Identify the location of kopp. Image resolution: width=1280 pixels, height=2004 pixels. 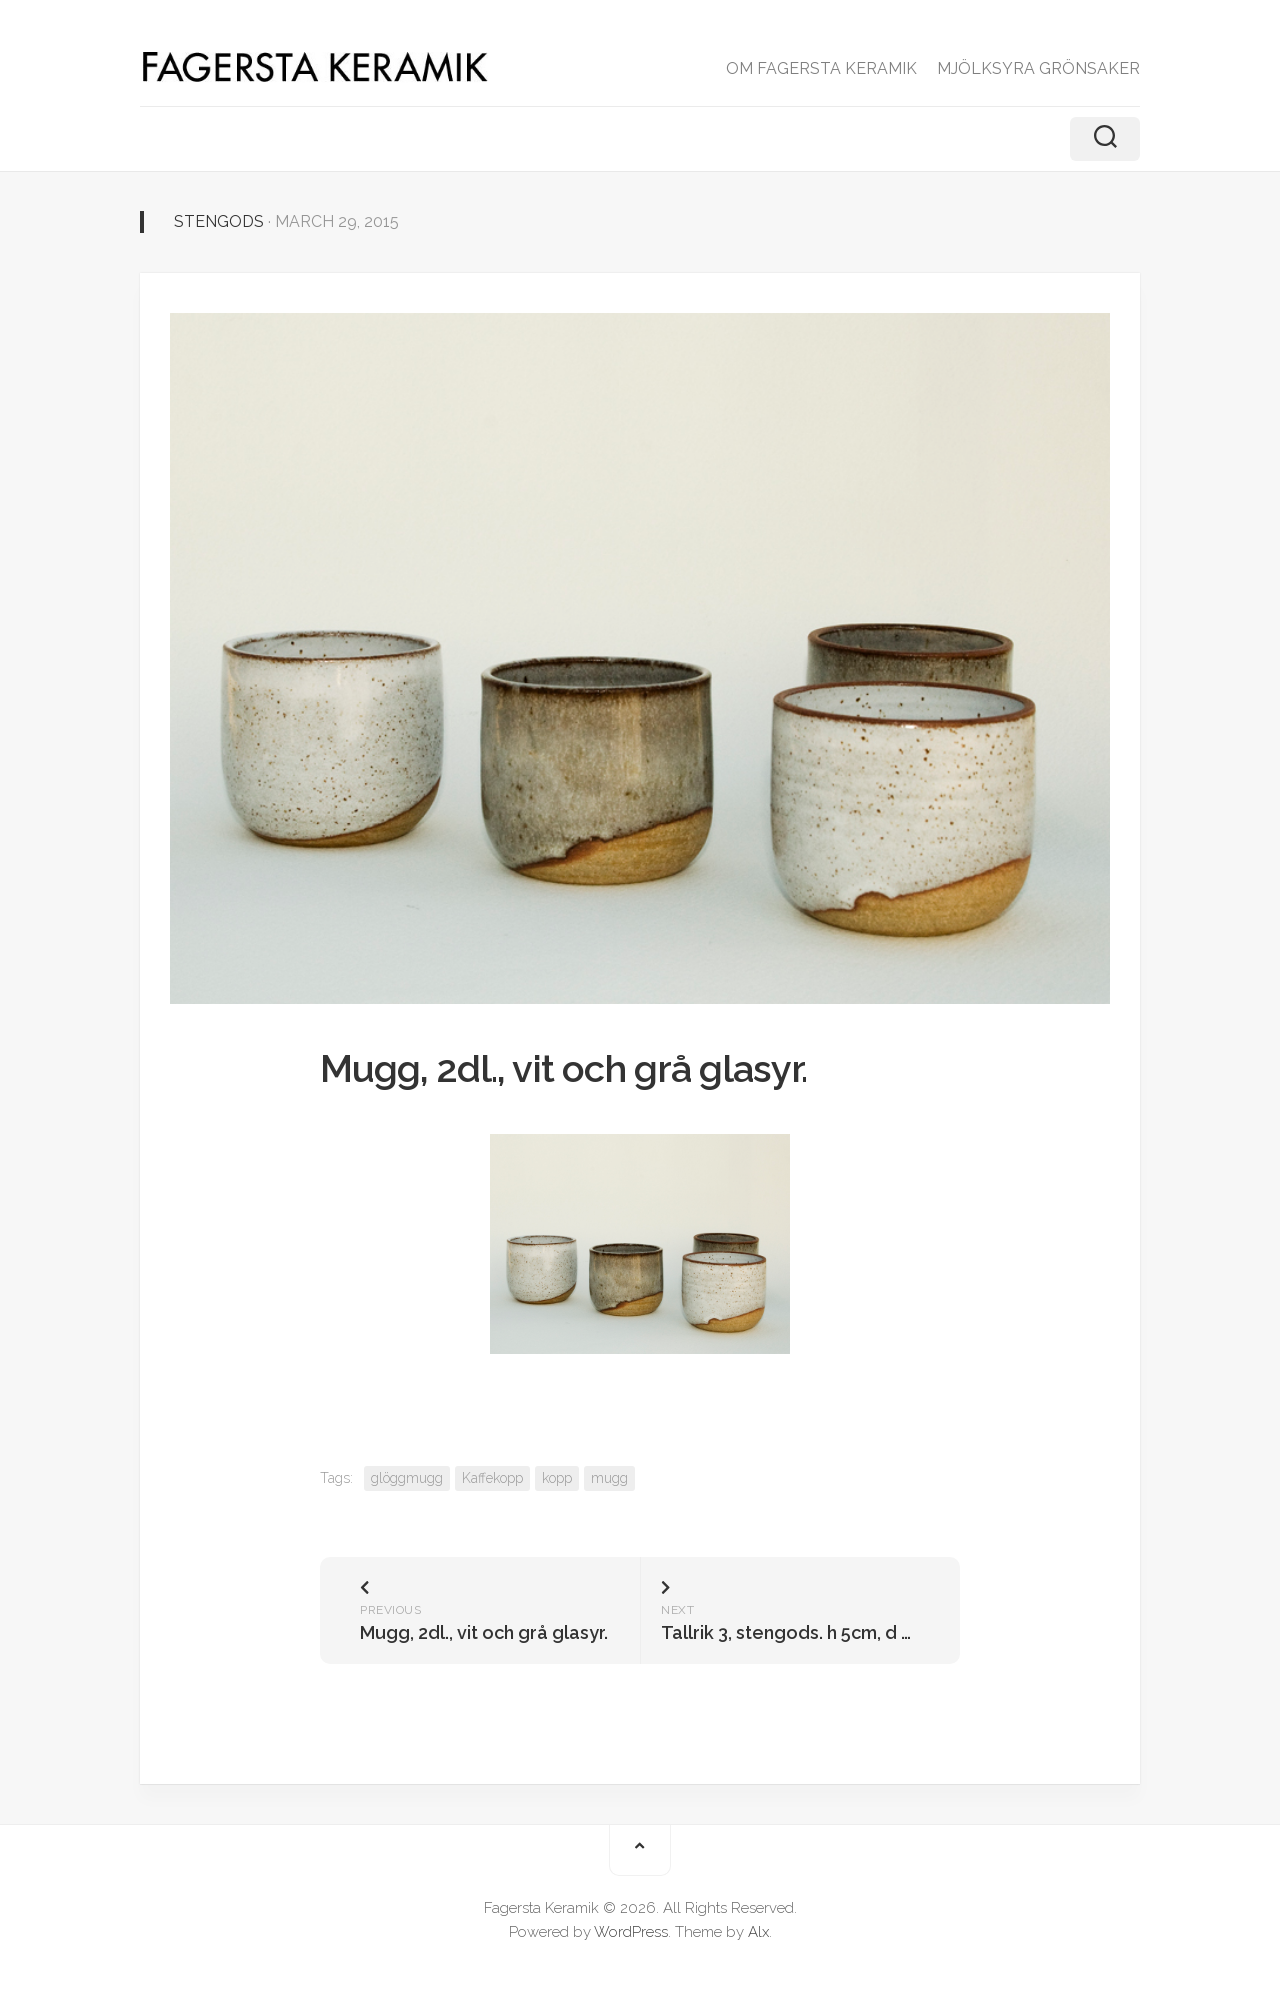
(557, 1478).